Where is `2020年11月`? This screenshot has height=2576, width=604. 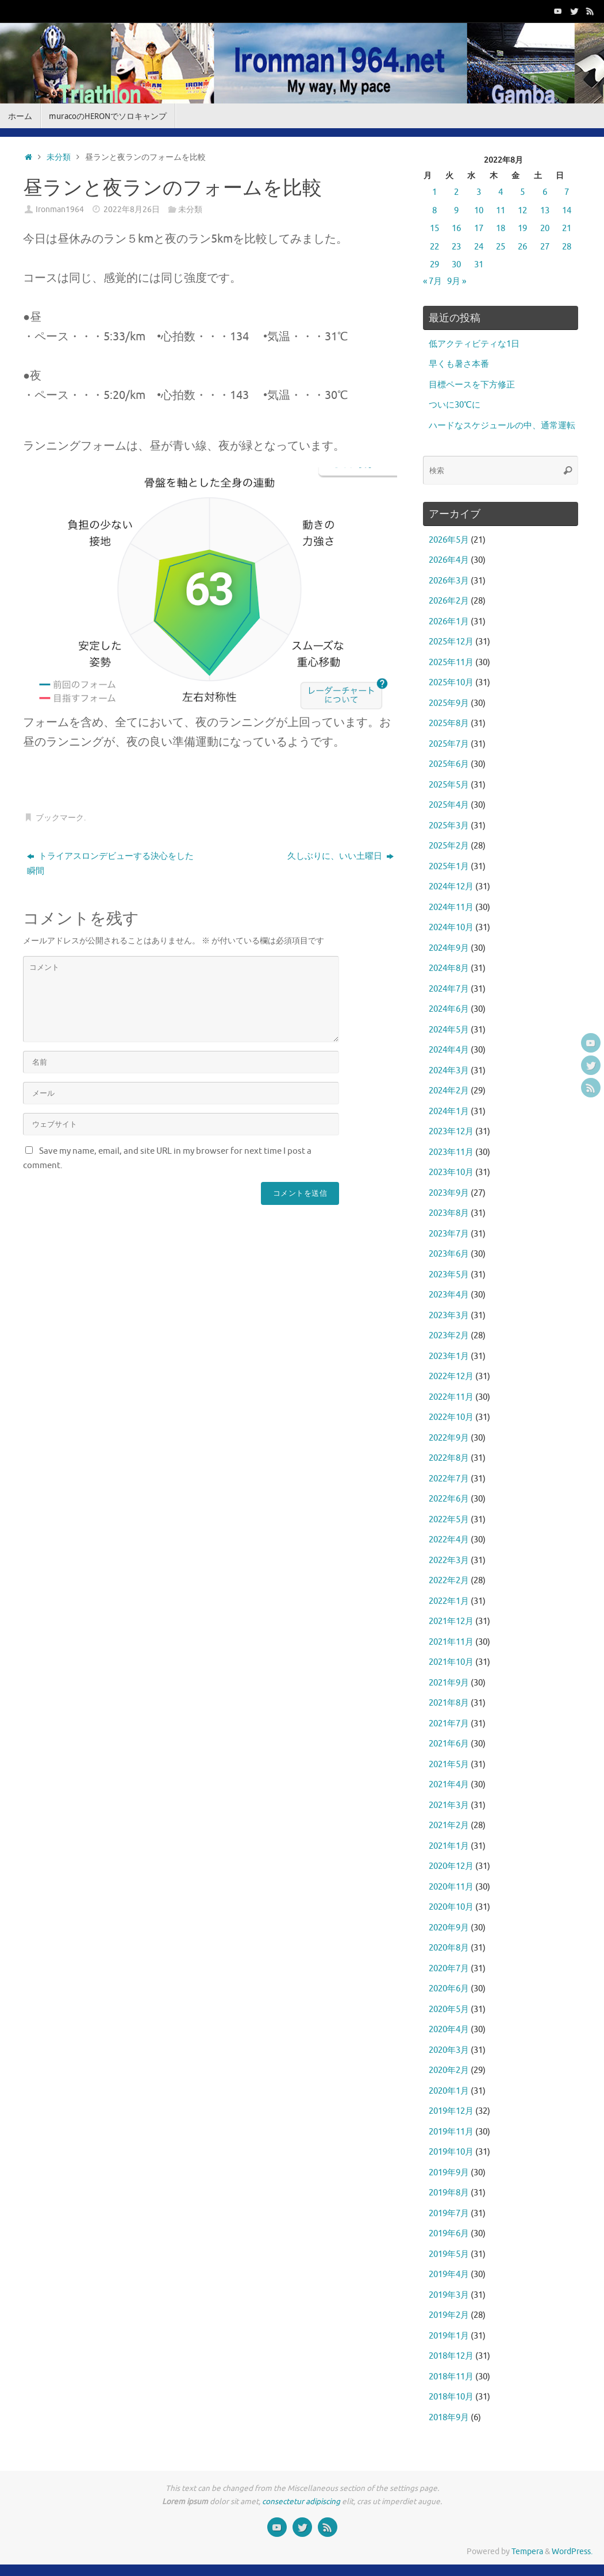 2020年11月 is located at coordinates (451, 1887).